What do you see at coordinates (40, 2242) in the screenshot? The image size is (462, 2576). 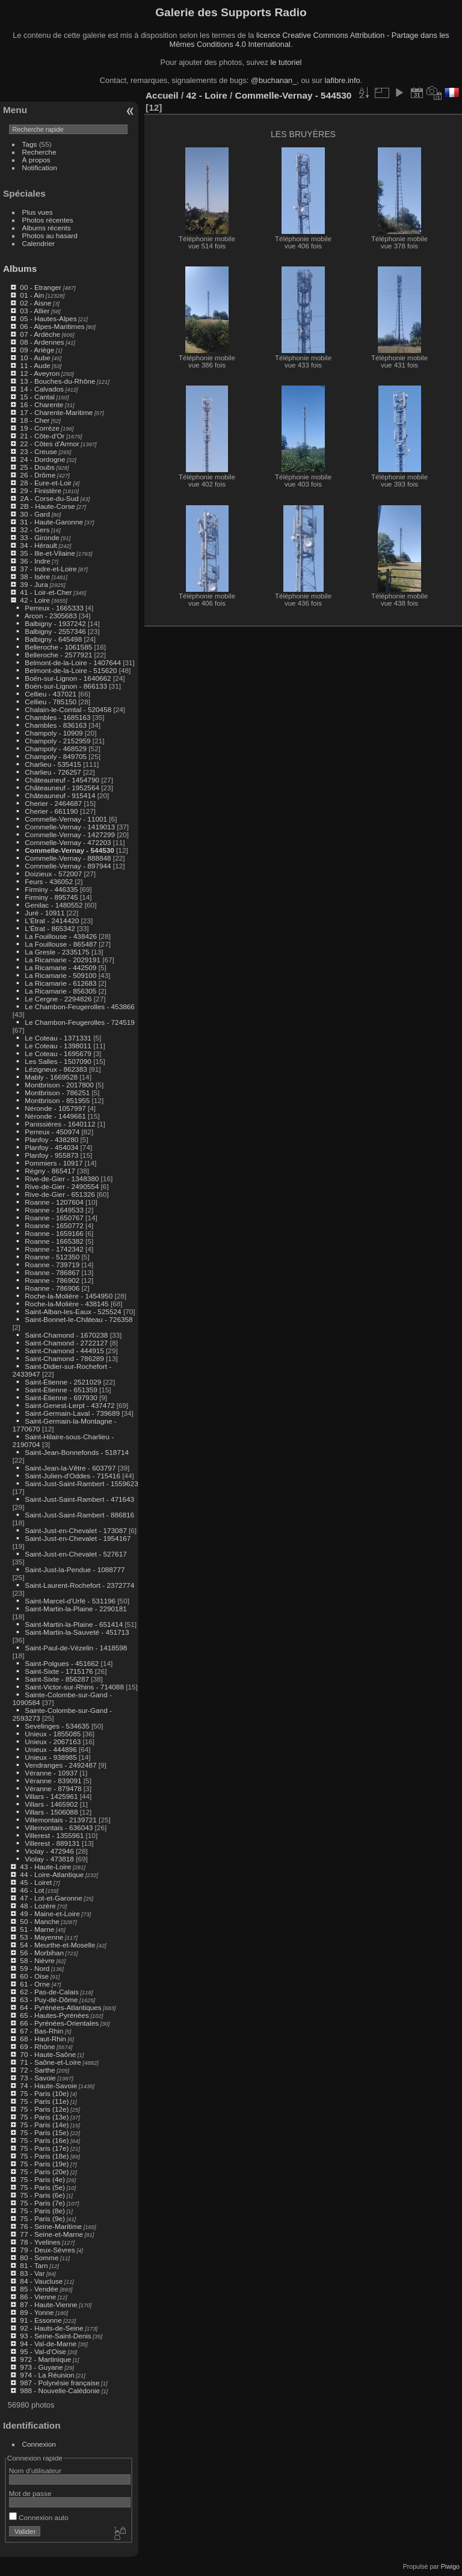 I see `78 - Yvelines` at bounding box center [40, 2242].